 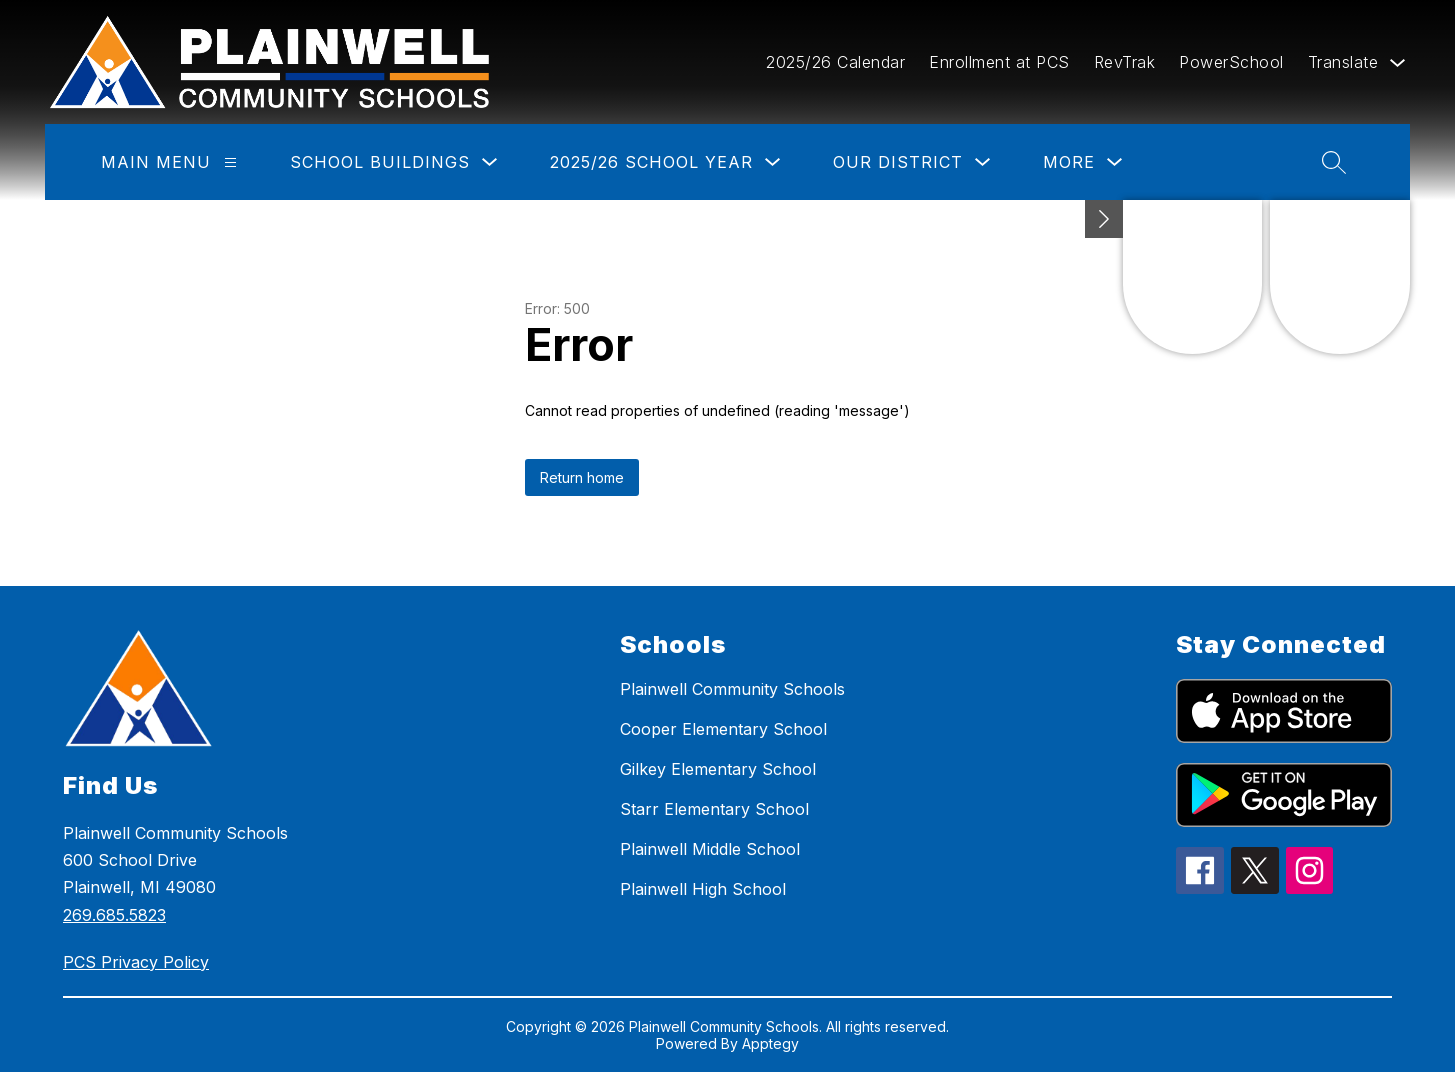 What do you see at coordinates (136, 962) in the screenshot?
I see `PCS Privacy Policy` at bounding box center [136, 962].